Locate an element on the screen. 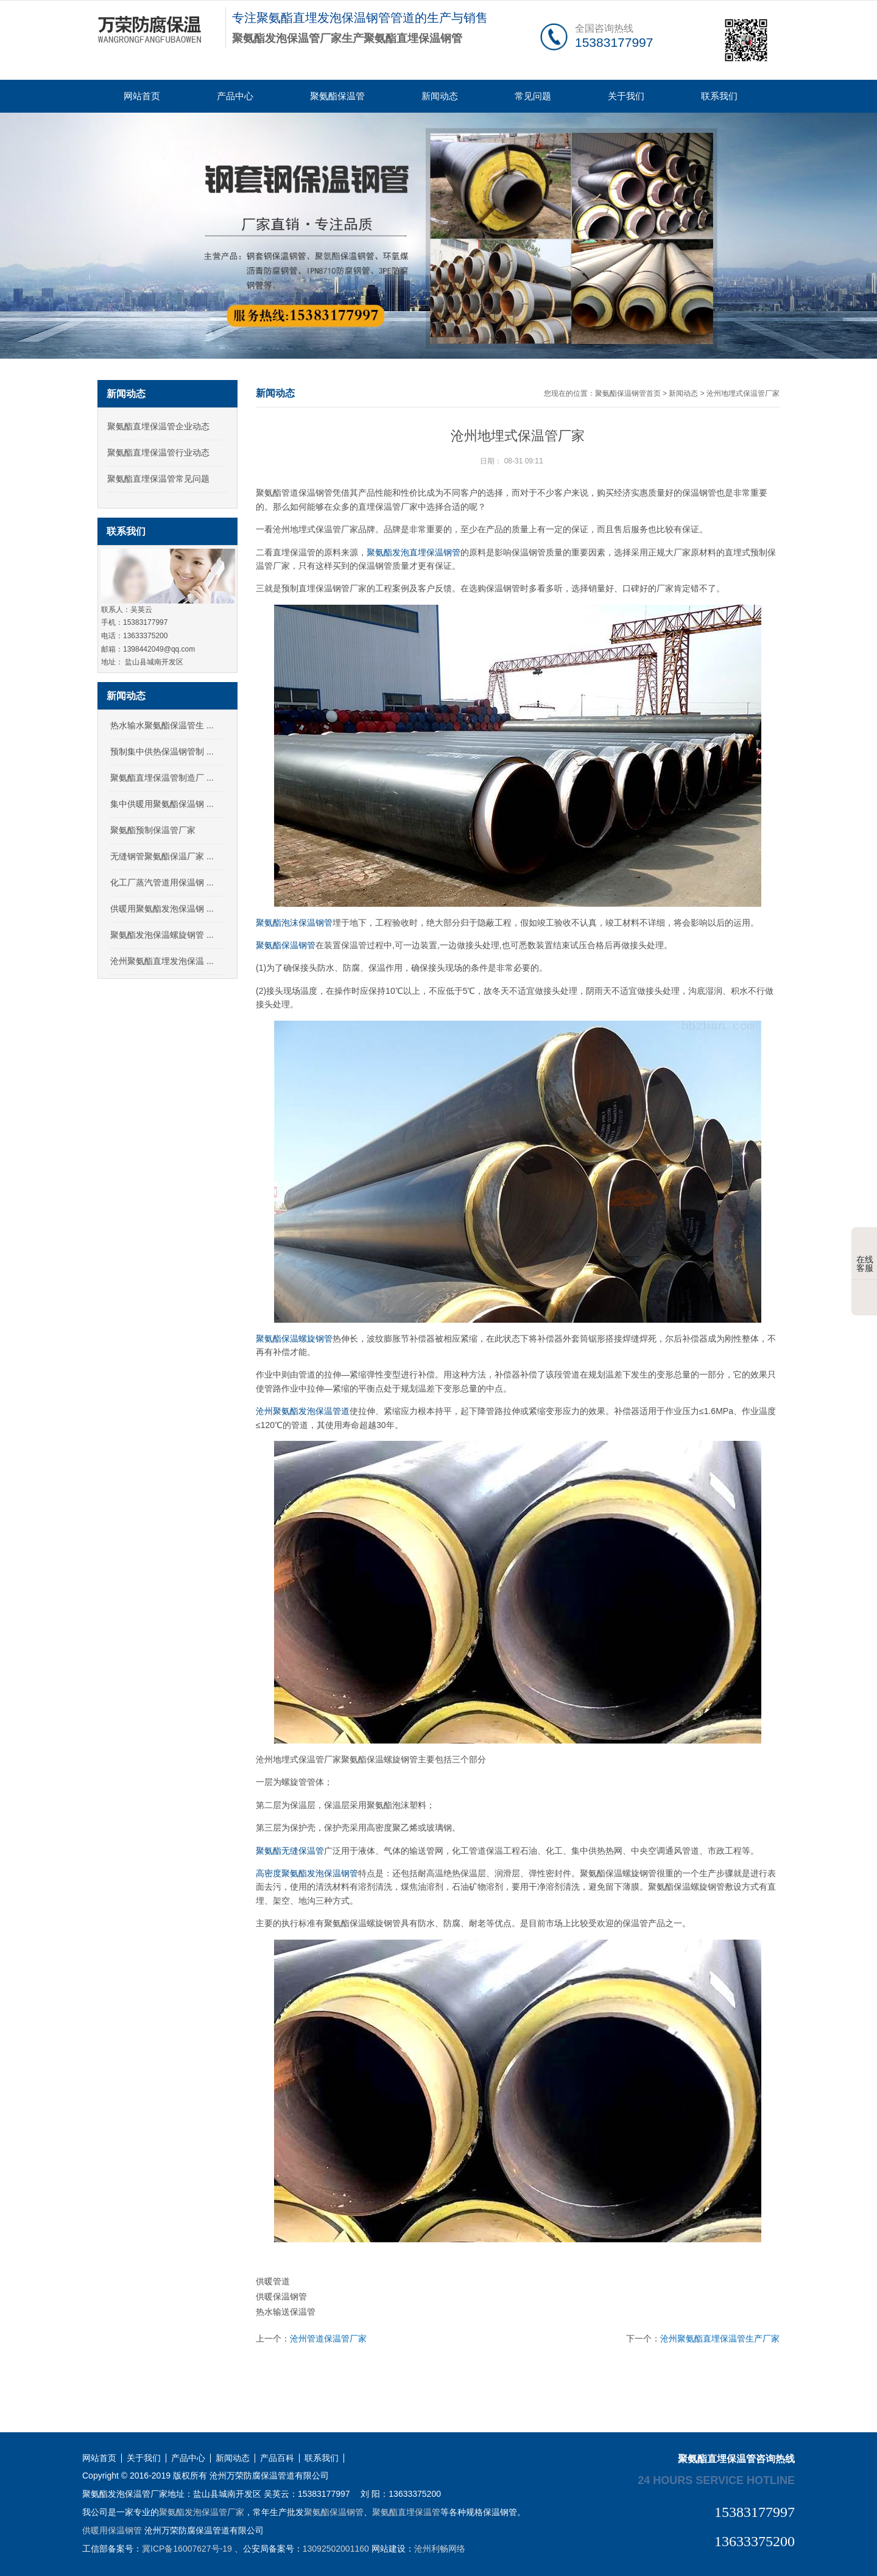  无缝钢管聚氨酯保温厂家 ... is located at coordinates (162, 856).